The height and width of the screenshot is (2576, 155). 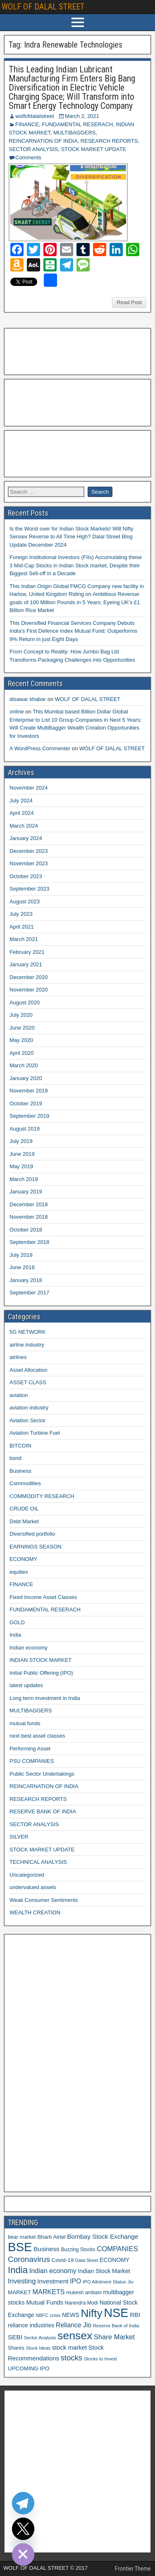 I want to click on Fixed Income Asset Classes, so click(x=43, y=1597).